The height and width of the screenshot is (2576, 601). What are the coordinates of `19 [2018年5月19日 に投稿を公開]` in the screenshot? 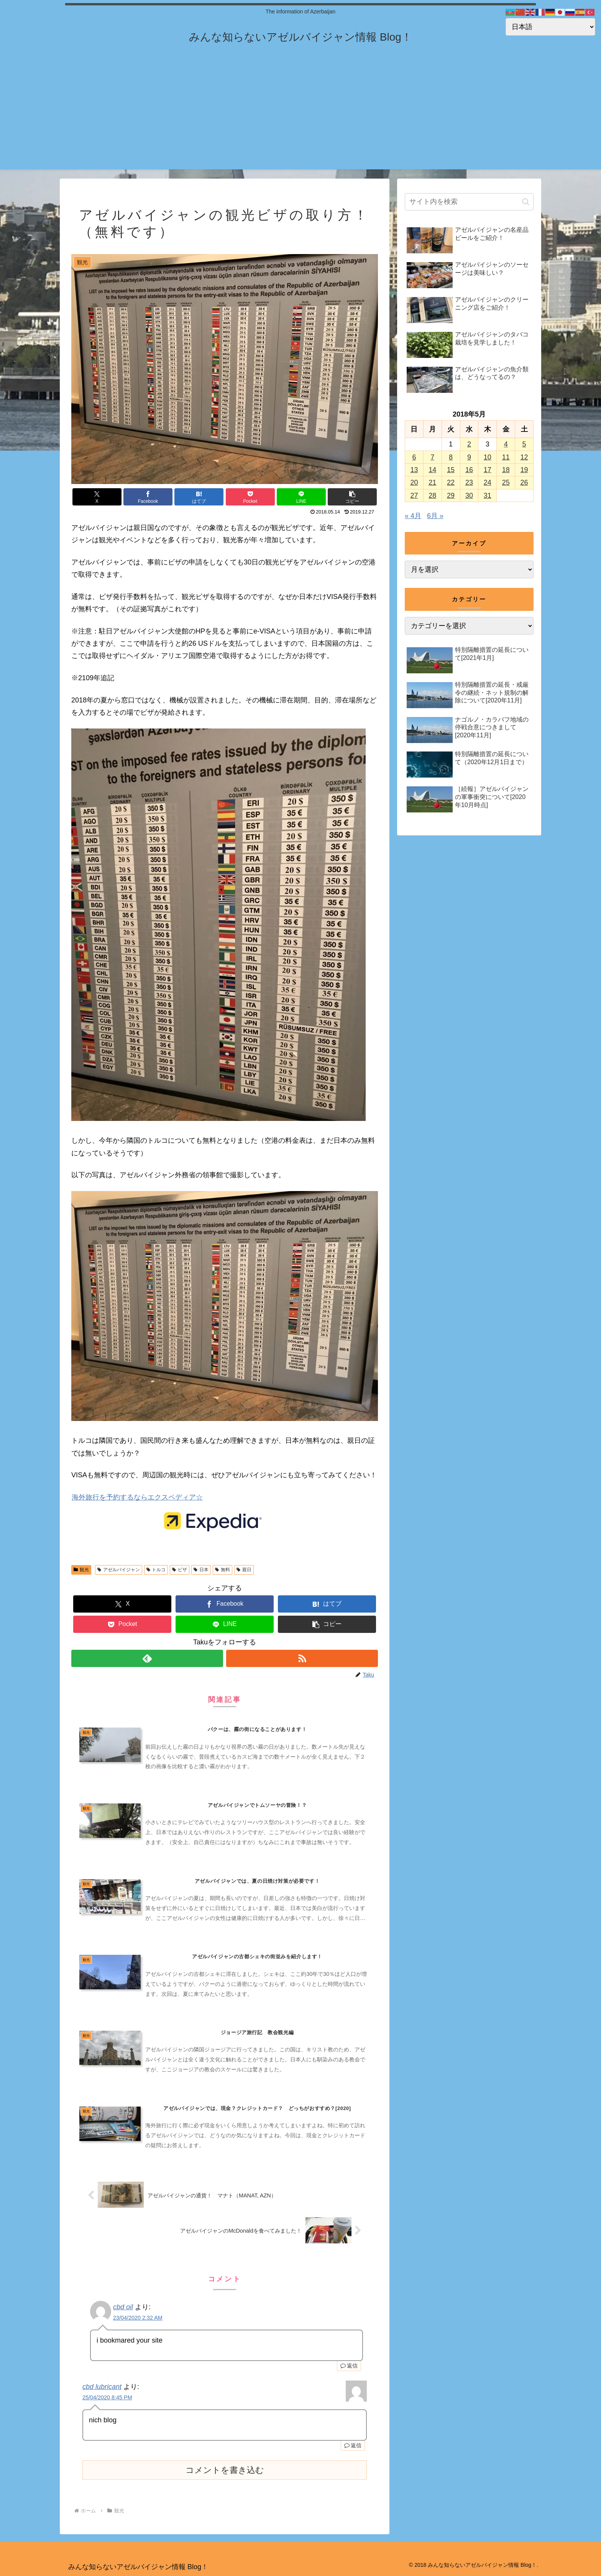 It's located at (524, 470).